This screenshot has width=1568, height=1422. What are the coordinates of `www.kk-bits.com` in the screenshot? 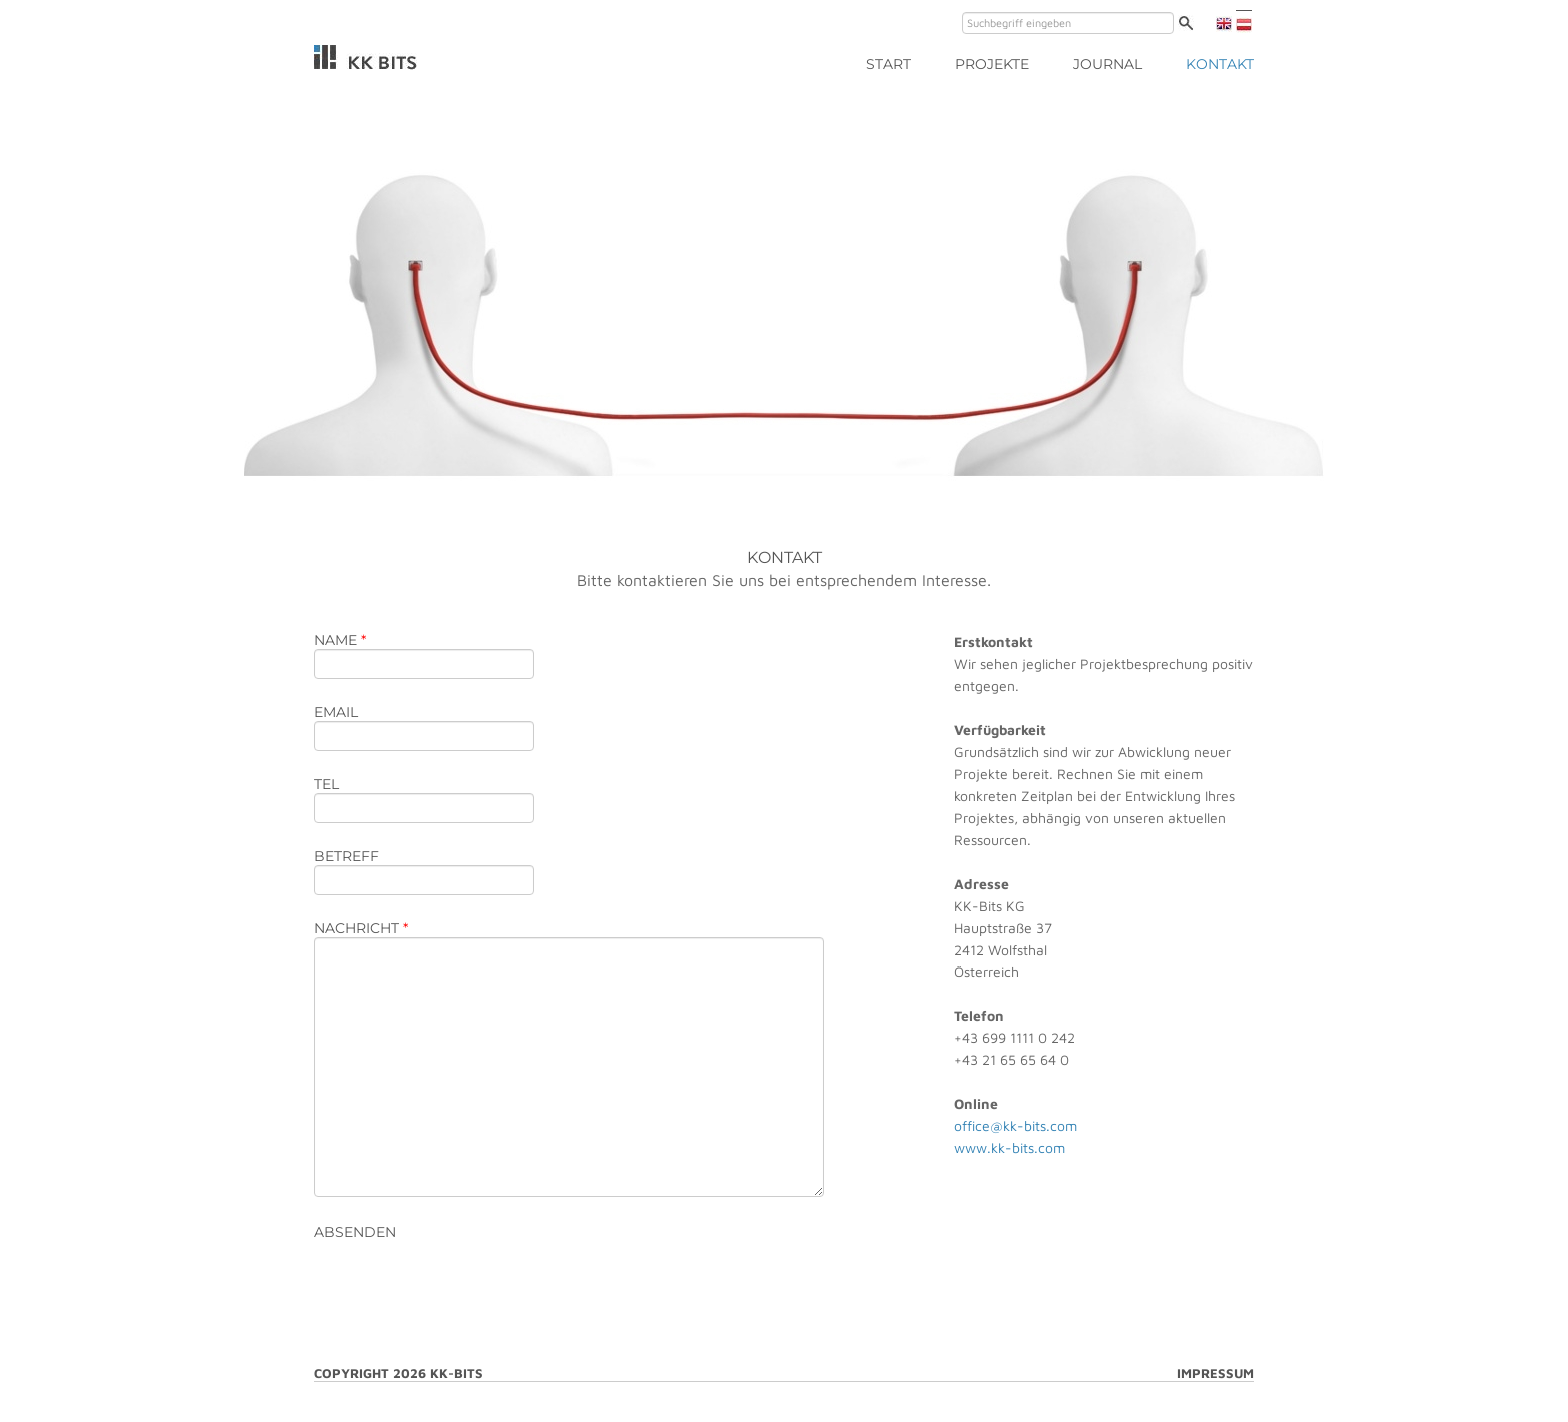 It's located at (1009, 1147).